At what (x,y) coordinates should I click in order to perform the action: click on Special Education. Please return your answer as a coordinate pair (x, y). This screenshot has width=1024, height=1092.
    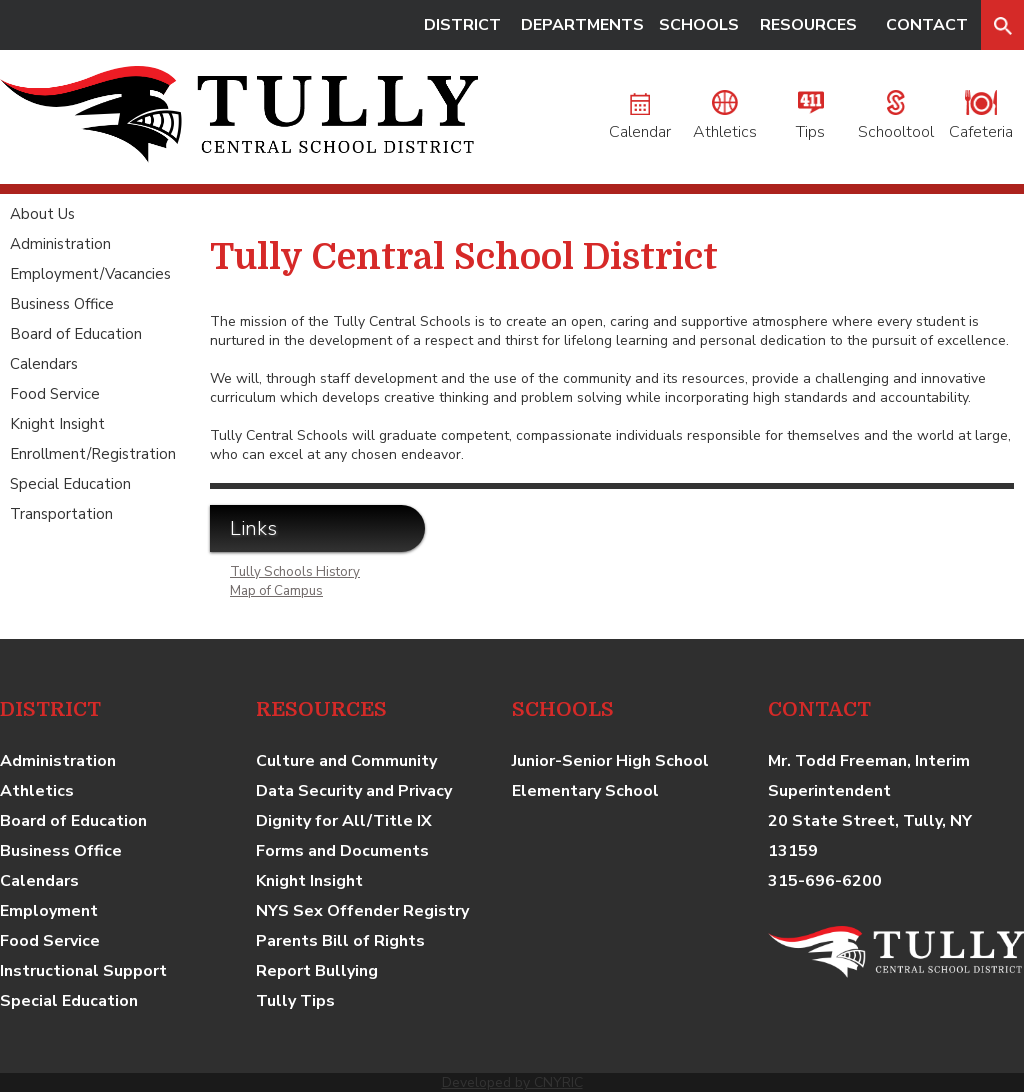
    Looking at the image, I should click on (70, 484).